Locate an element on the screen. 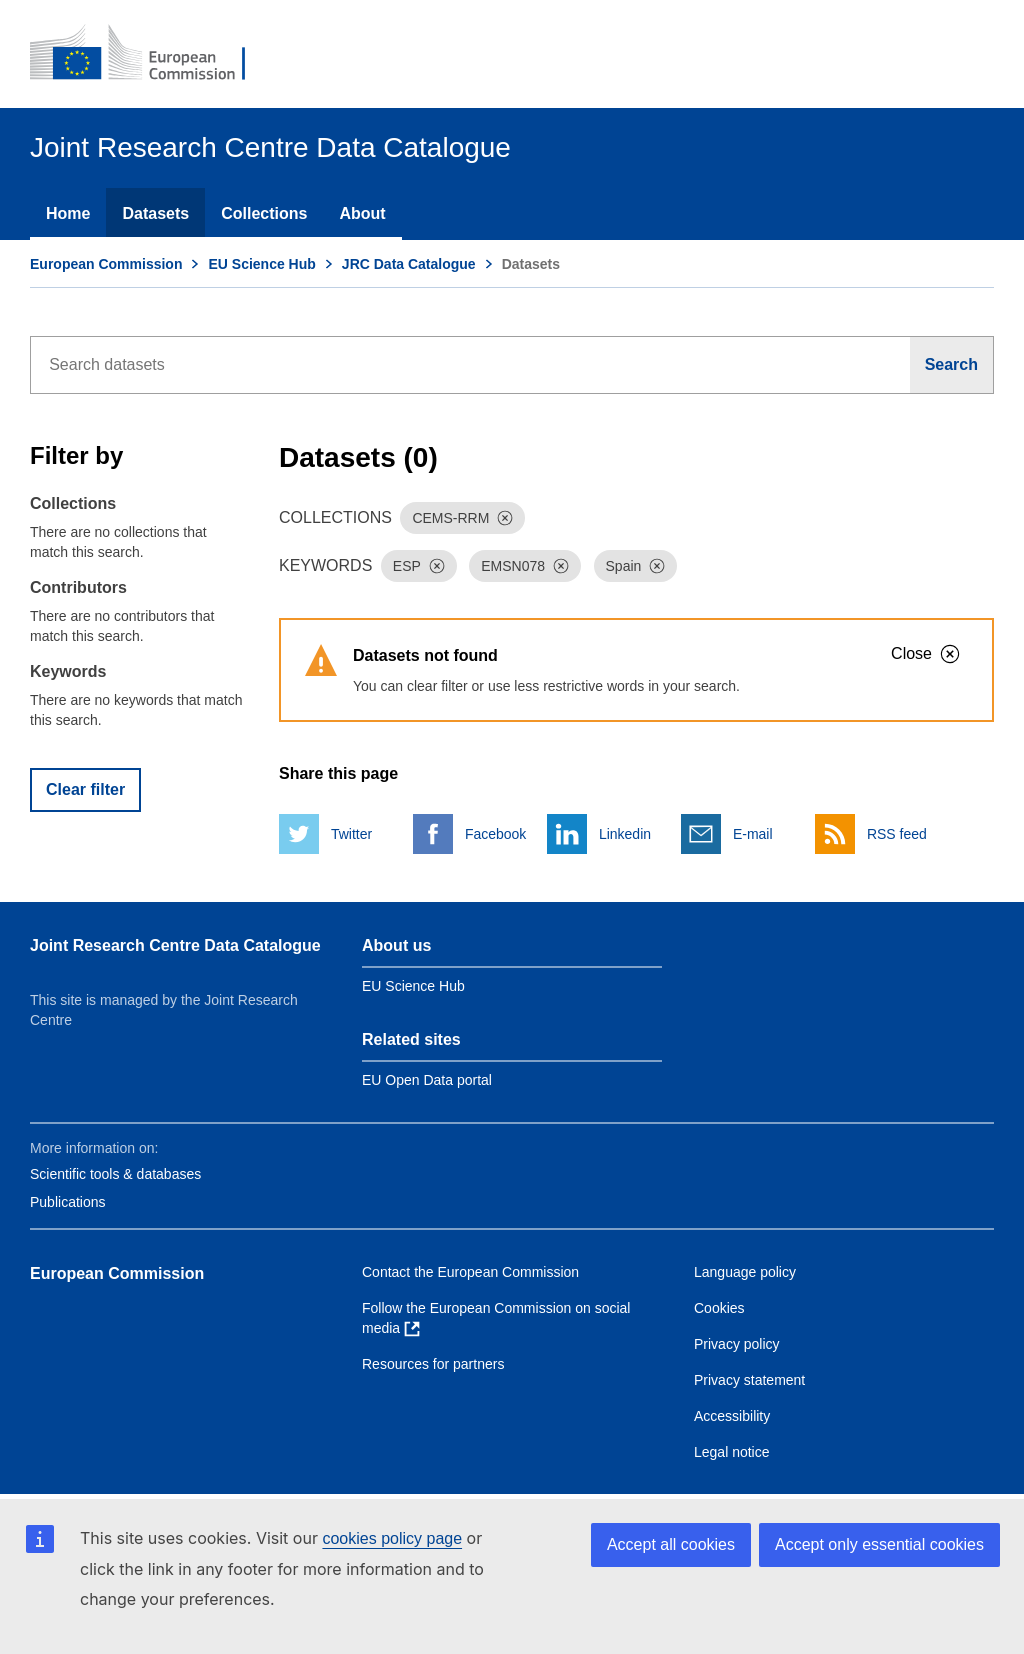 This screenshot has height=1654, width=1024. Resources for partners is located at coordinates (433, 1364).